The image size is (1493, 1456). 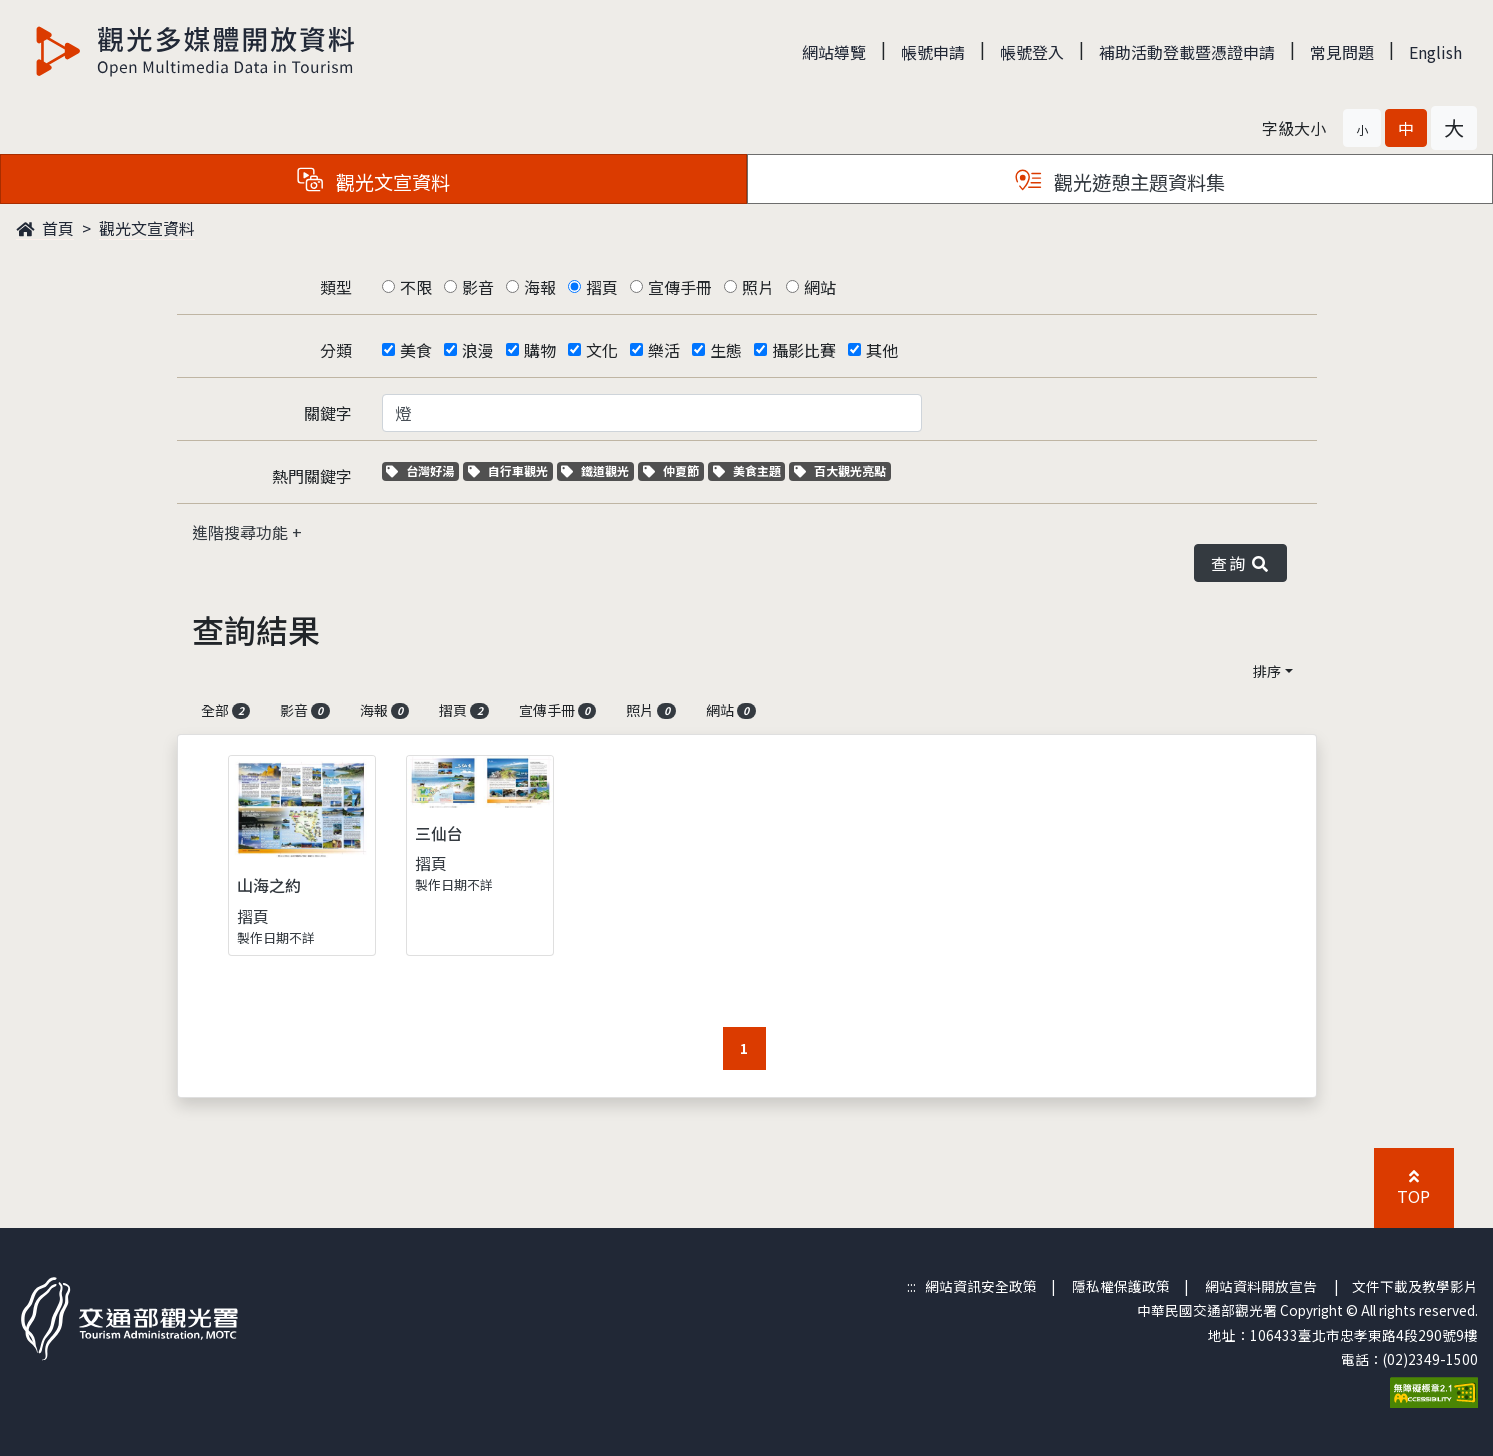 I want to click on 文件下載及教學影片, so click(x=1415, y=1286).